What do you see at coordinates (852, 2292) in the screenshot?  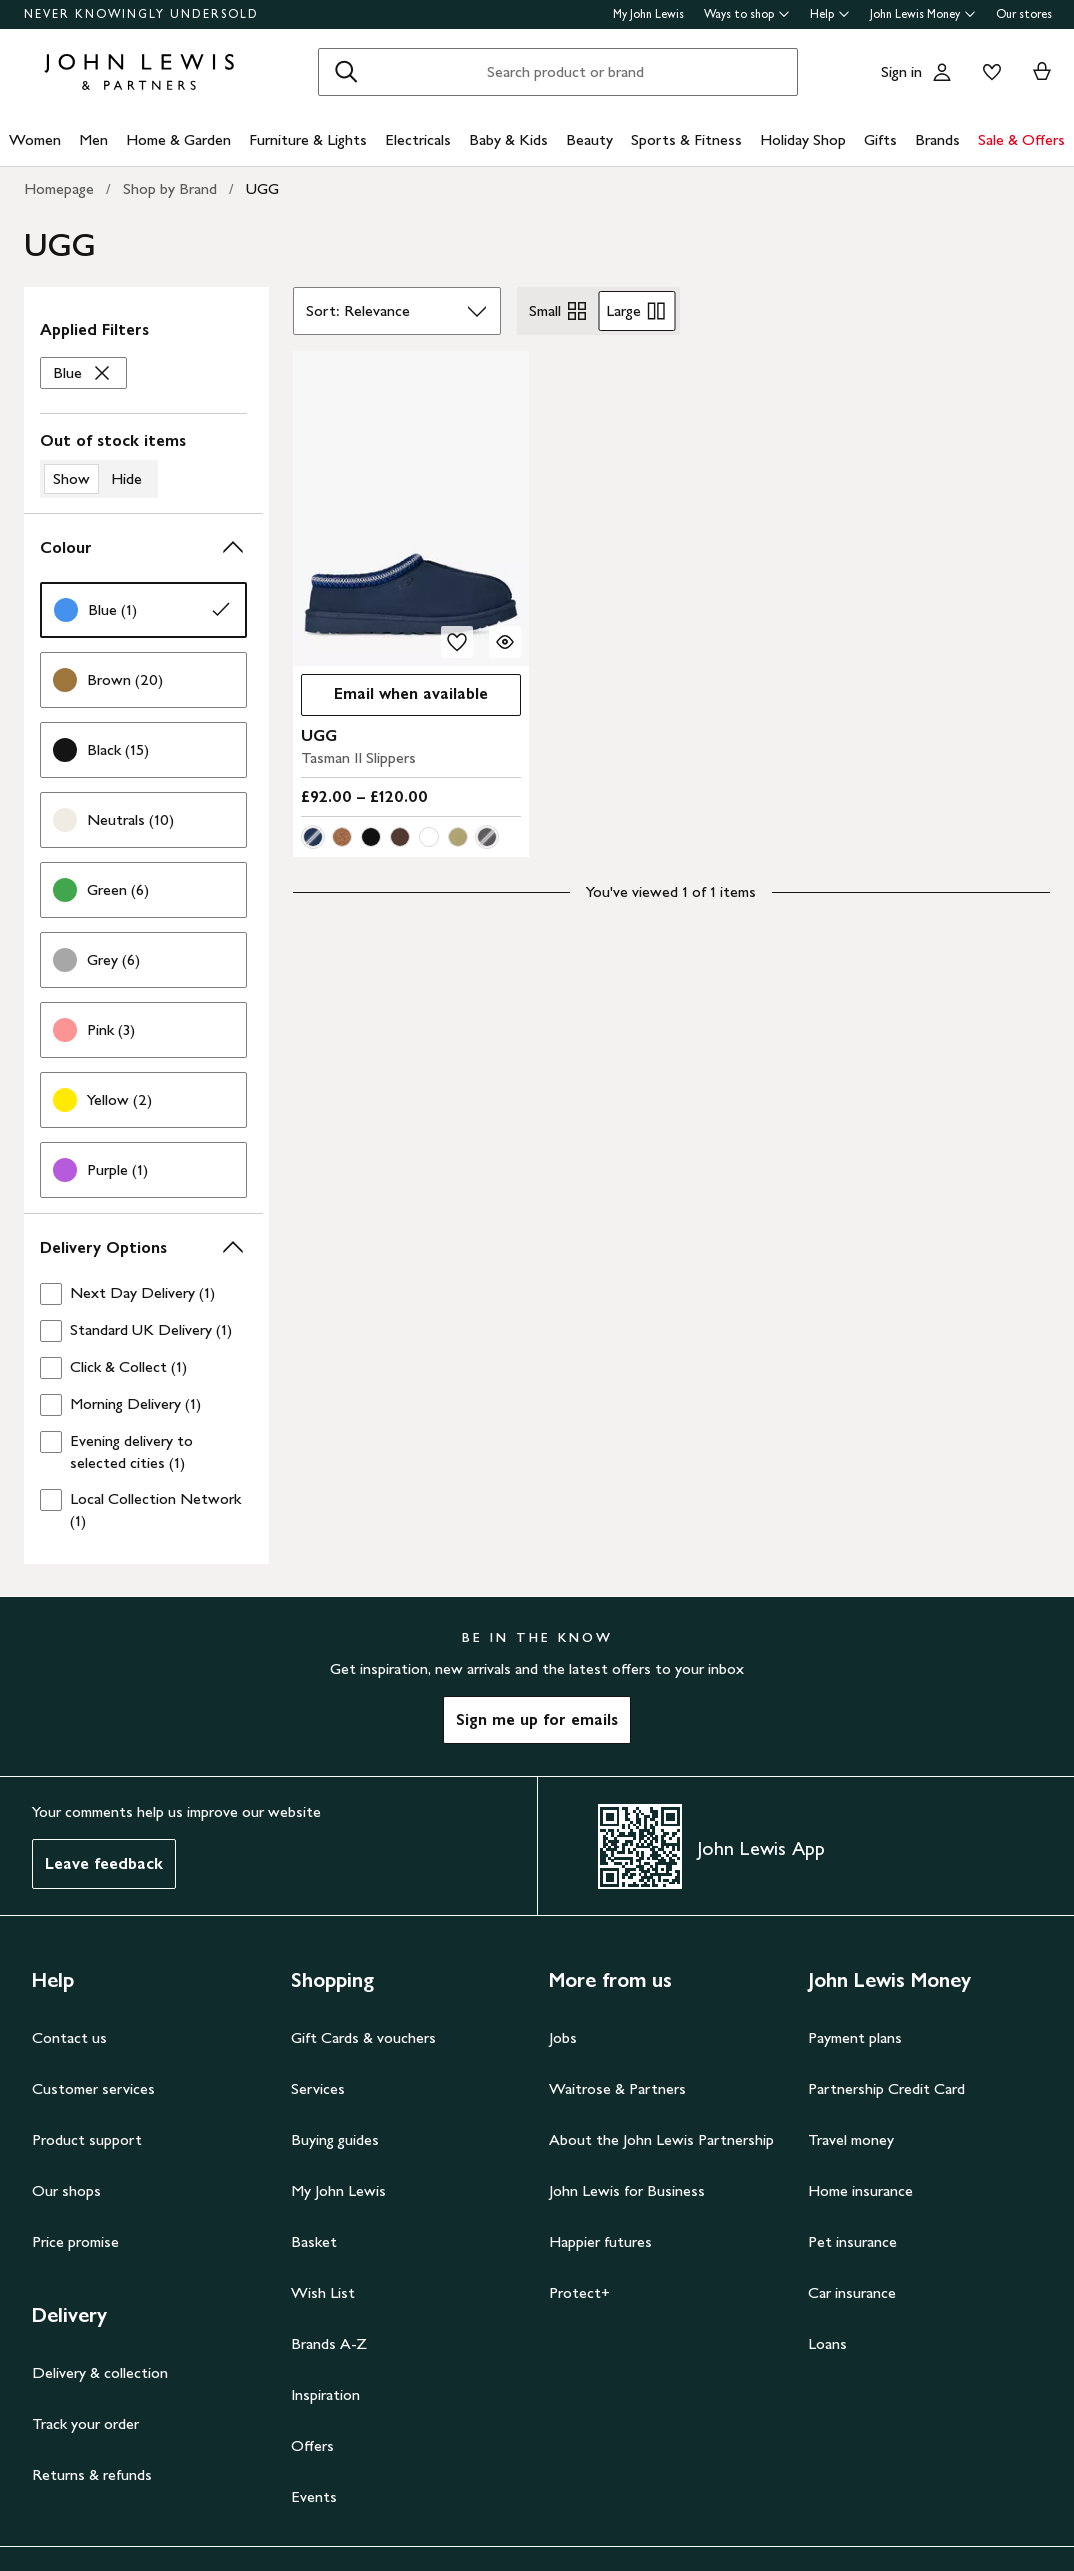 I see `Car insurance` at bounding box center [852, 2292].